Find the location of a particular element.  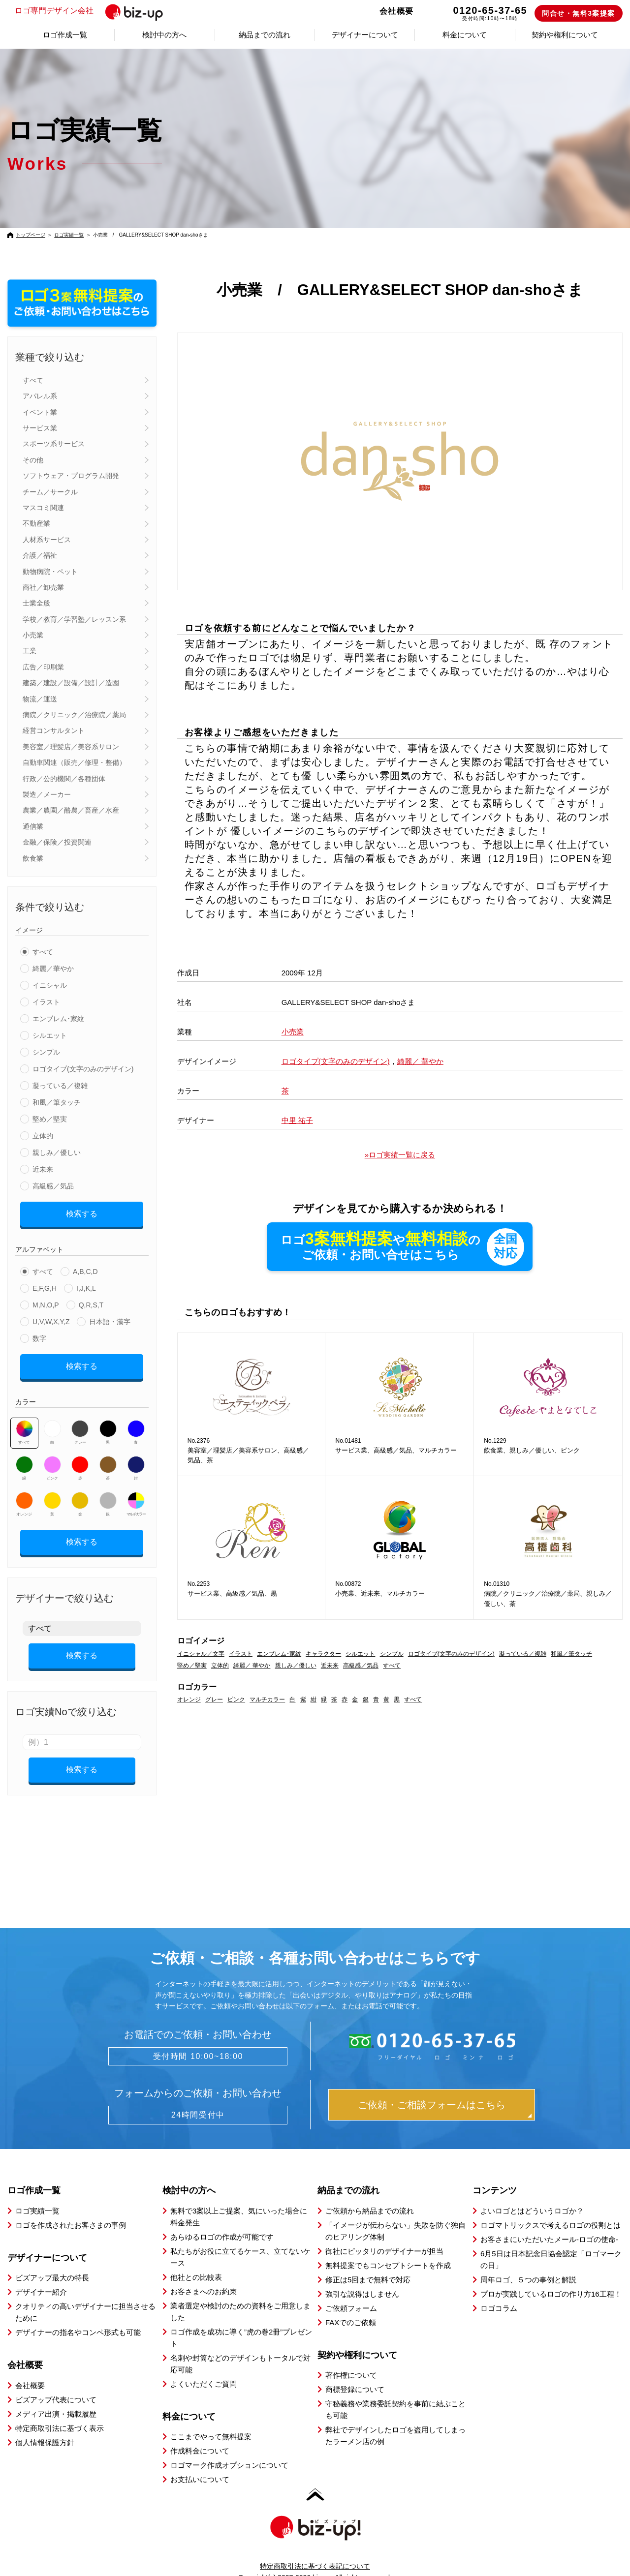

広告／印刷業 is located at coordinates (43, 667).